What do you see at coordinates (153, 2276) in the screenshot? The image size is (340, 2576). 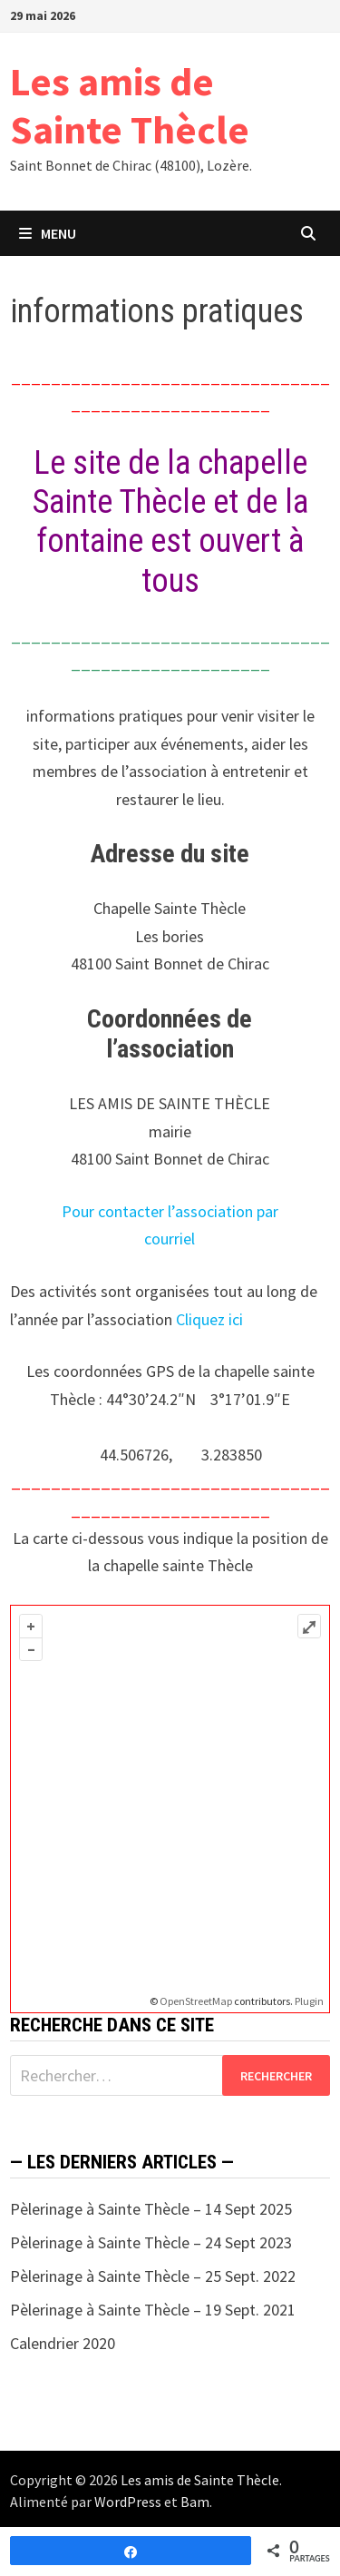 I see `Pèlerinage à Sainte Thècle – 25 Sept. 2022` at bounding box center [153, 2276].